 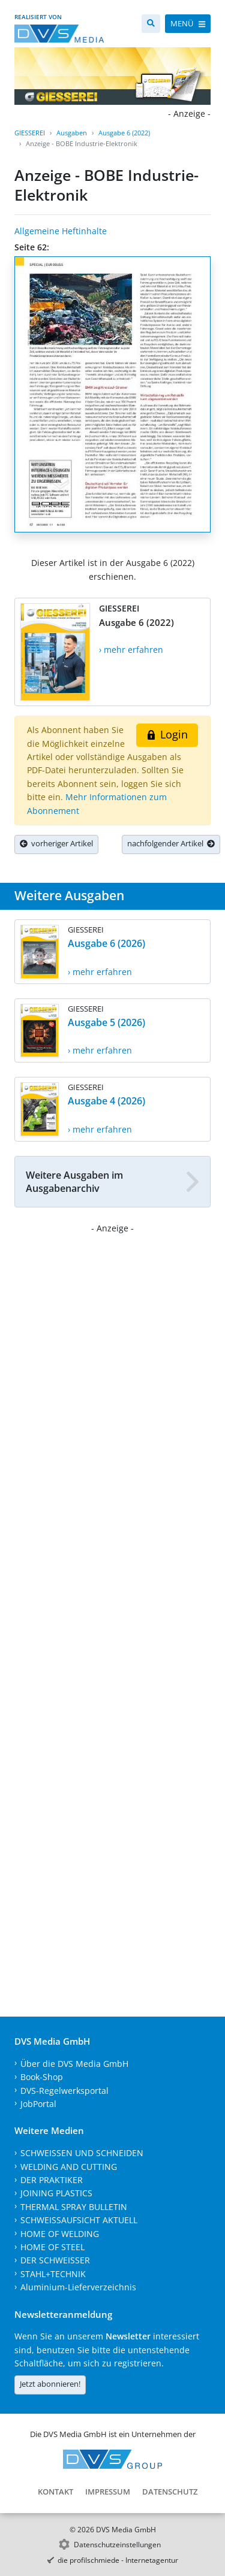 I want to click on SCHWEISSEN UND SCHNEIDEN, so click(x=81, y=2153).